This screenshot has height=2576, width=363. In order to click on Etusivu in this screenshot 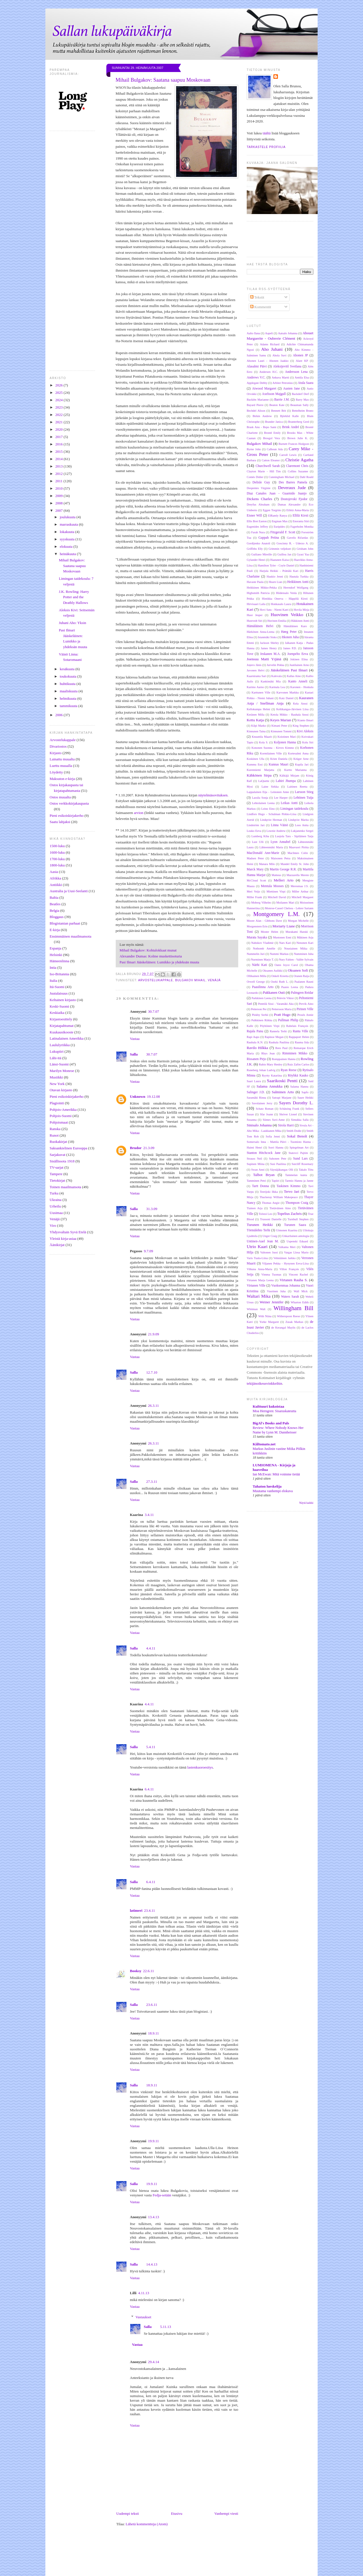, I will do `click(176, 2513)`.